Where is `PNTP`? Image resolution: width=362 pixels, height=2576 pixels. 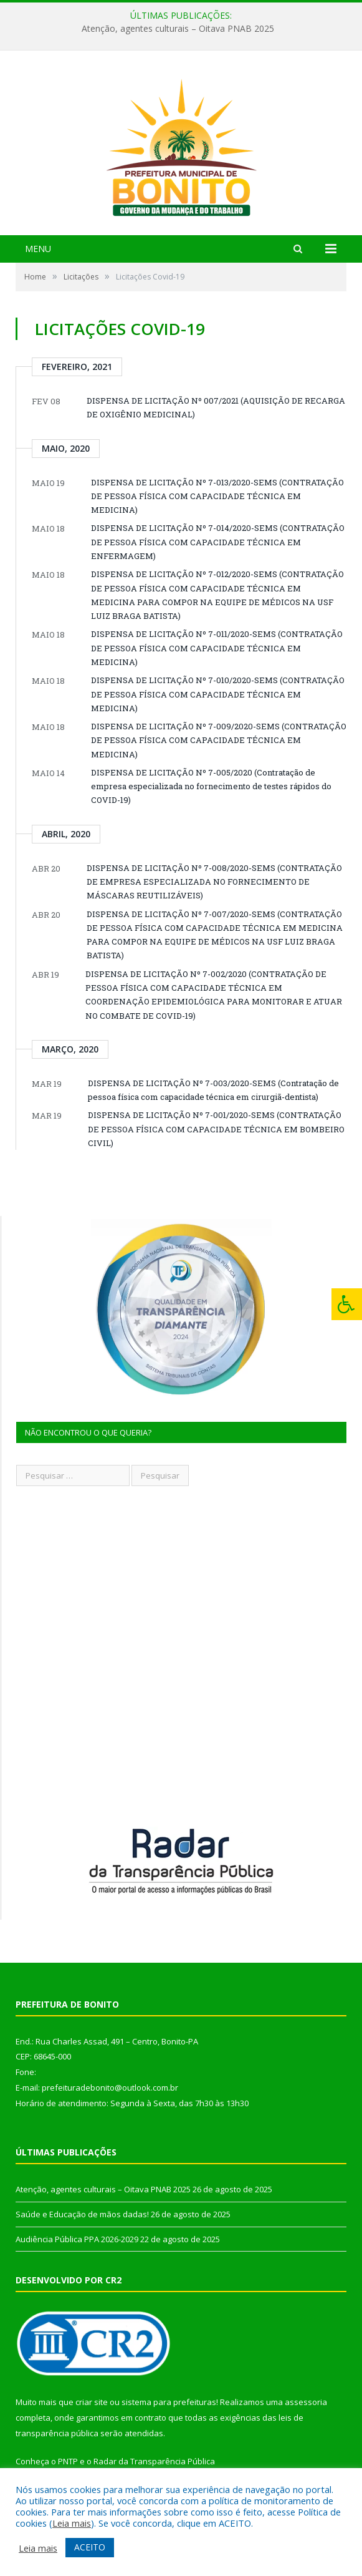
PNTP is located at coordinates (68, 2461).